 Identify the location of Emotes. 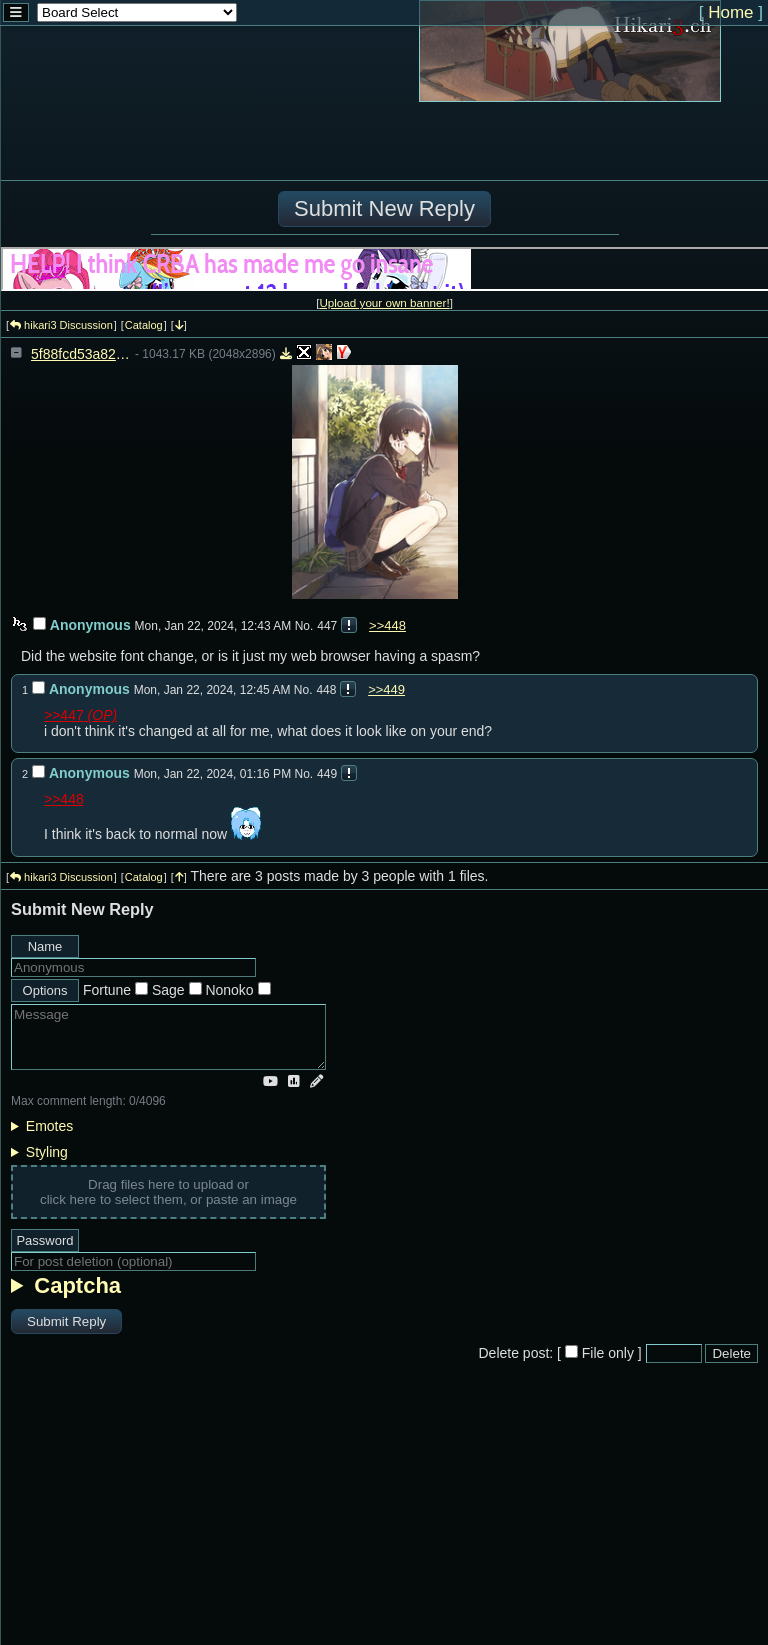
(49, 1126).